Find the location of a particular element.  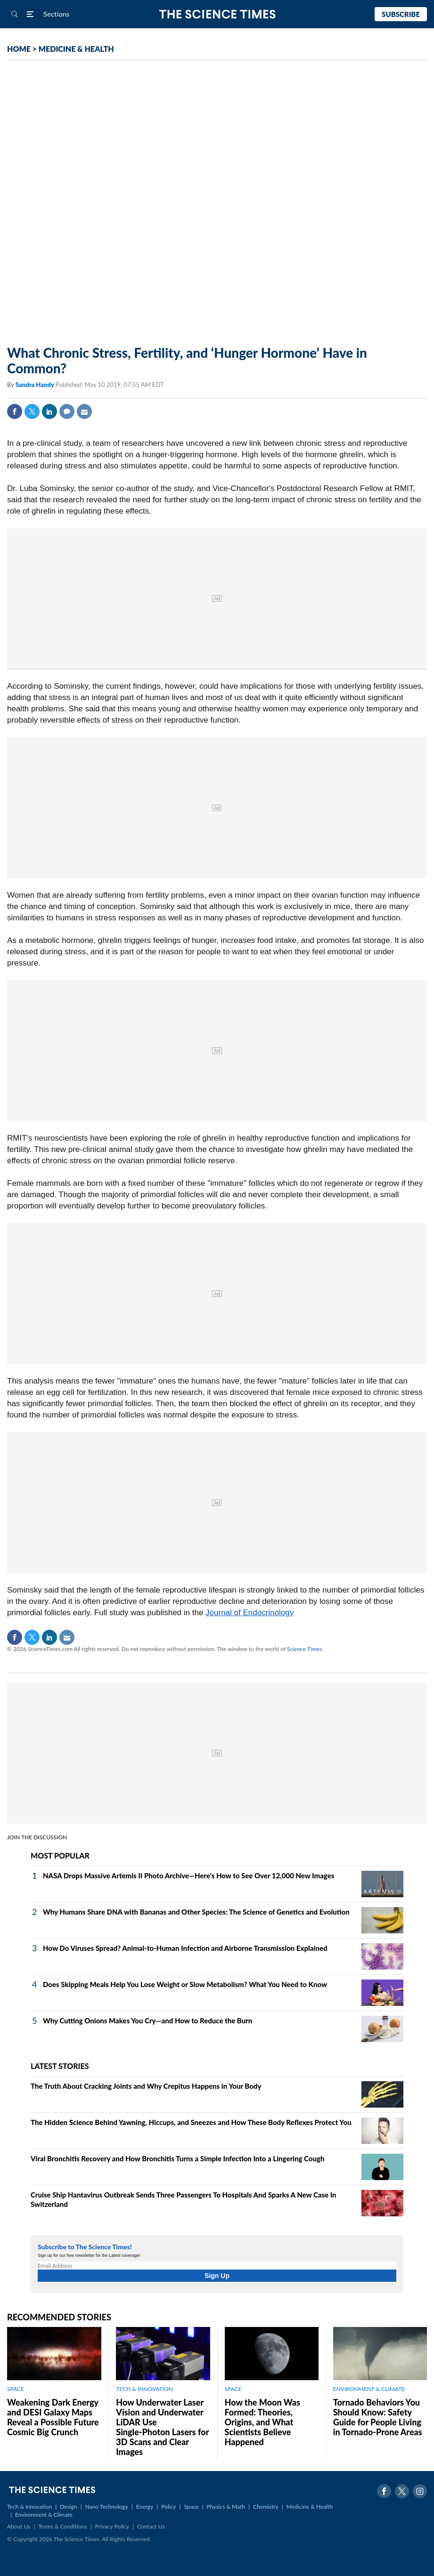

Comment is located at coordinates (66, 411).